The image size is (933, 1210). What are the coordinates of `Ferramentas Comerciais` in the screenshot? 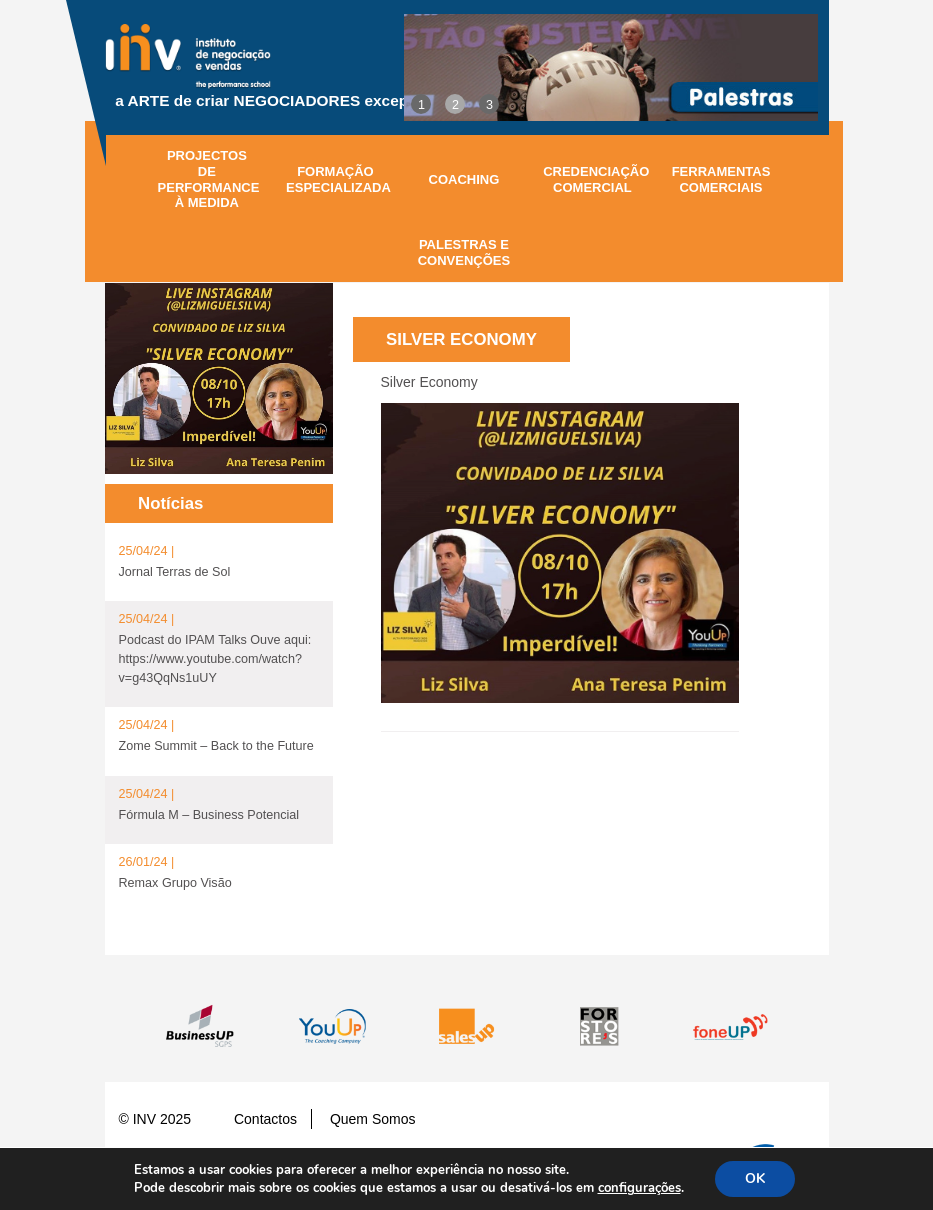 It's located at (721, 179).